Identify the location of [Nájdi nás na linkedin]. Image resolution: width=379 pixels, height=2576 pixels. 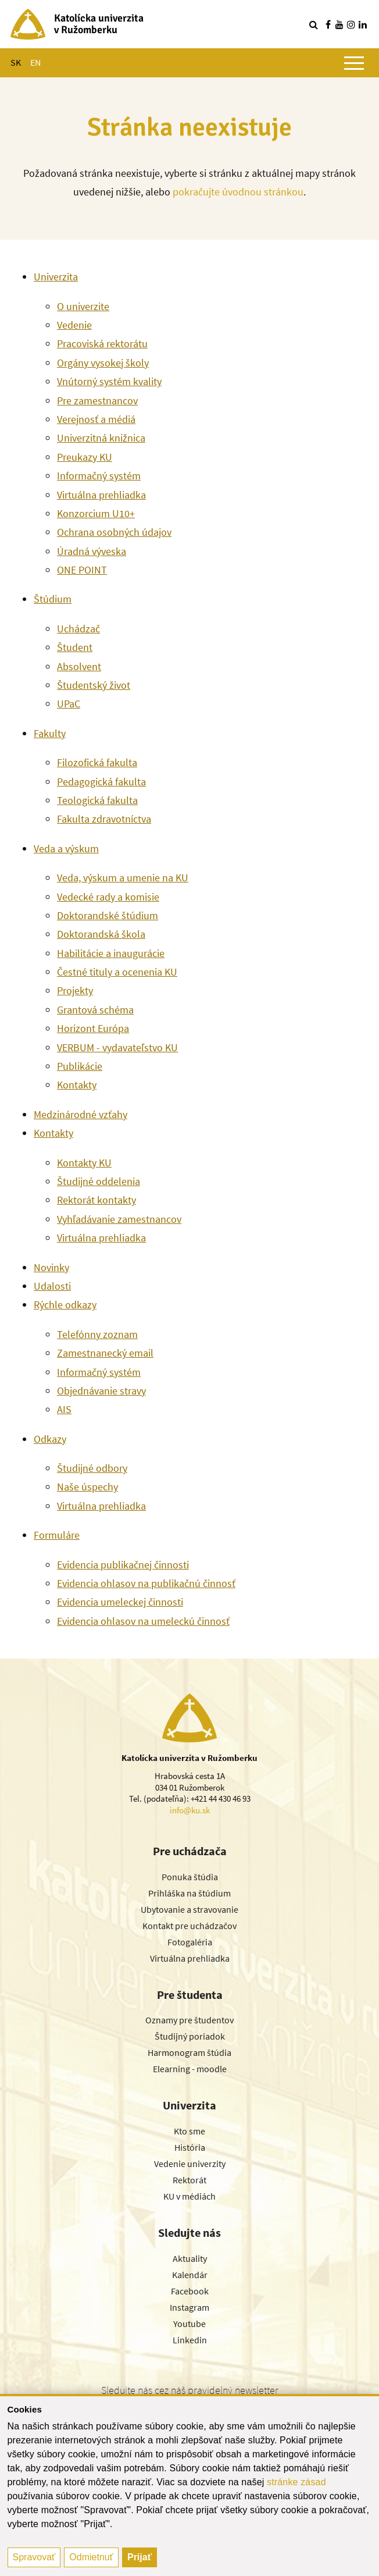
(363, 24).